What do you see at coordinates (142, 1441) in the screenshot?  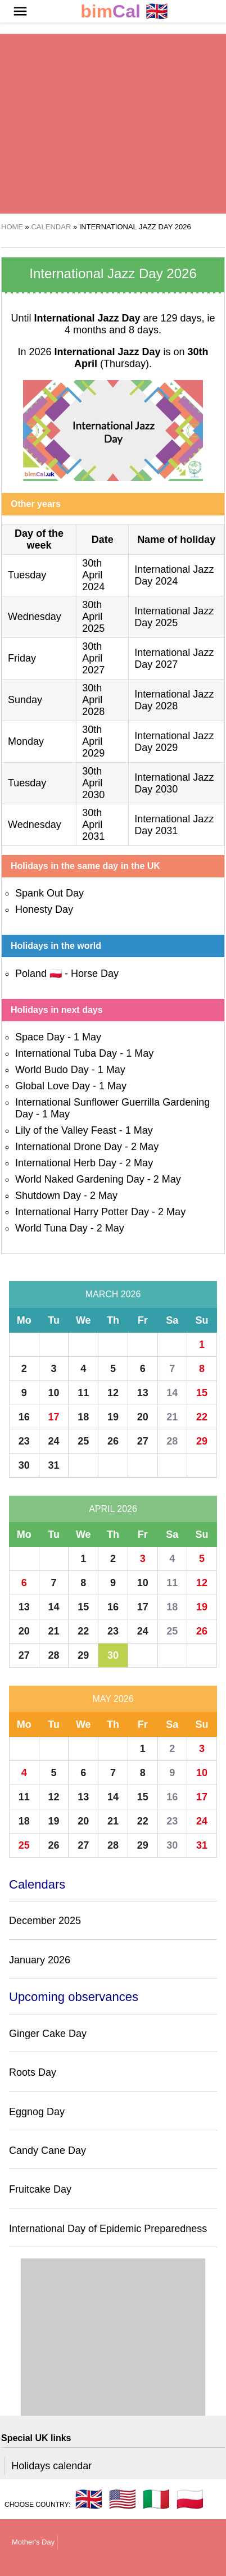 I see `27` at bounding box center [142, 1441].